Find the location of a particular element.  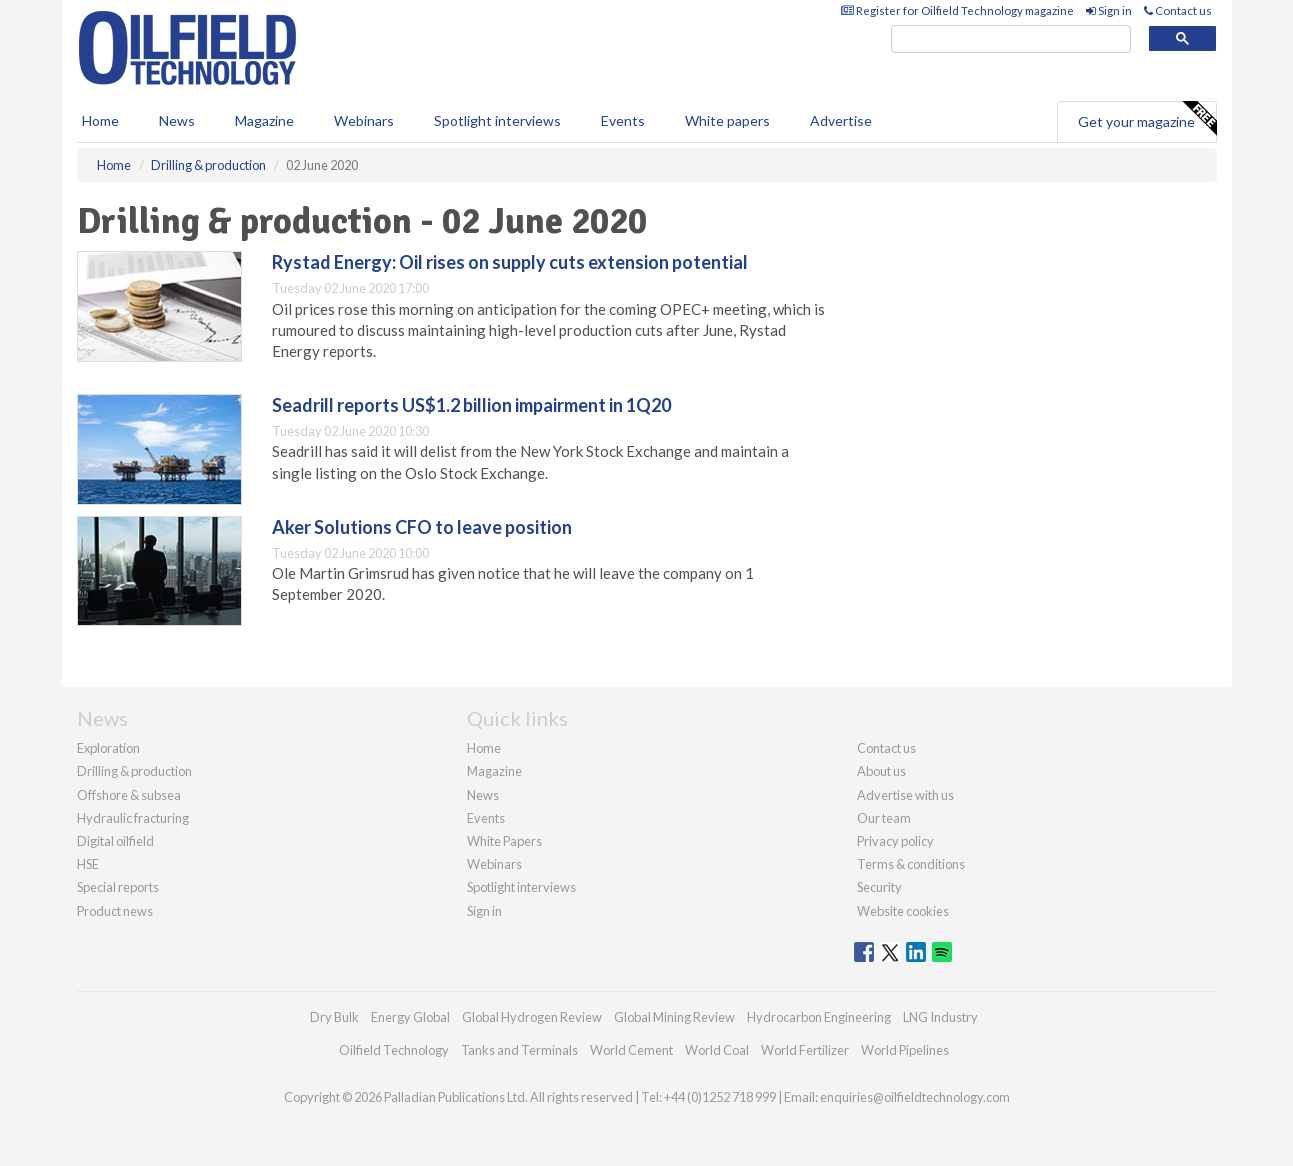

Get your magazine is located at coordinates (1147, 119).